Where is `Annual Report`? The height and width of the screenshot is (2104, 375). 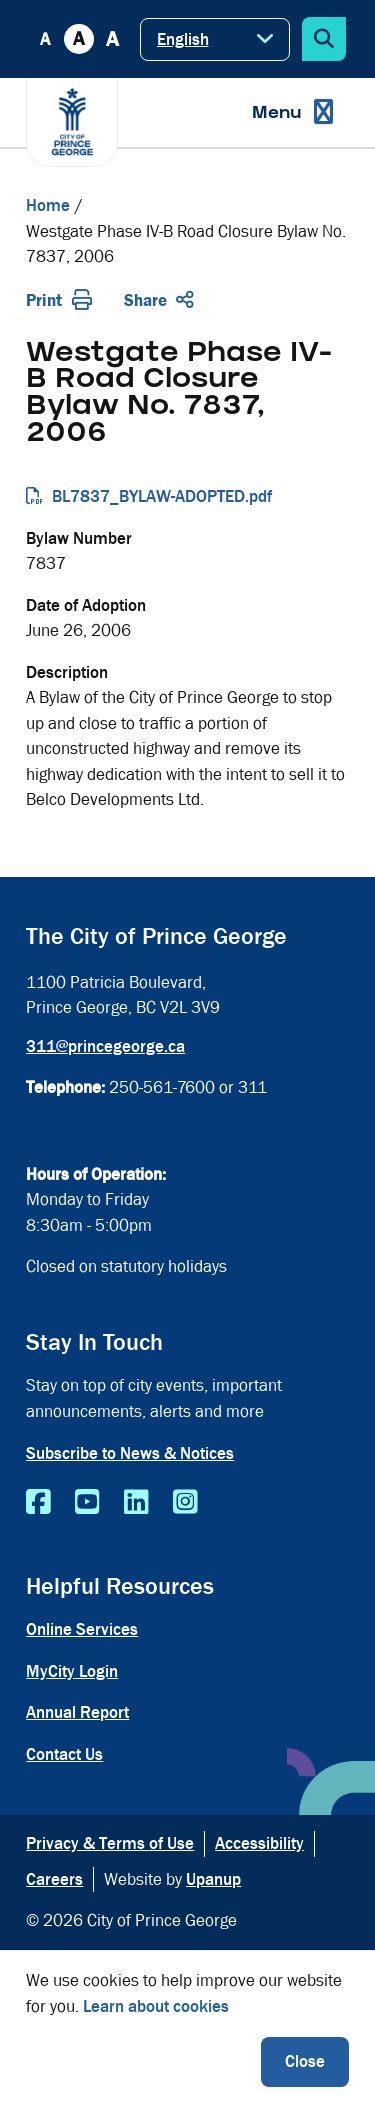
Annual Report is located at coordinates (77, 1712).